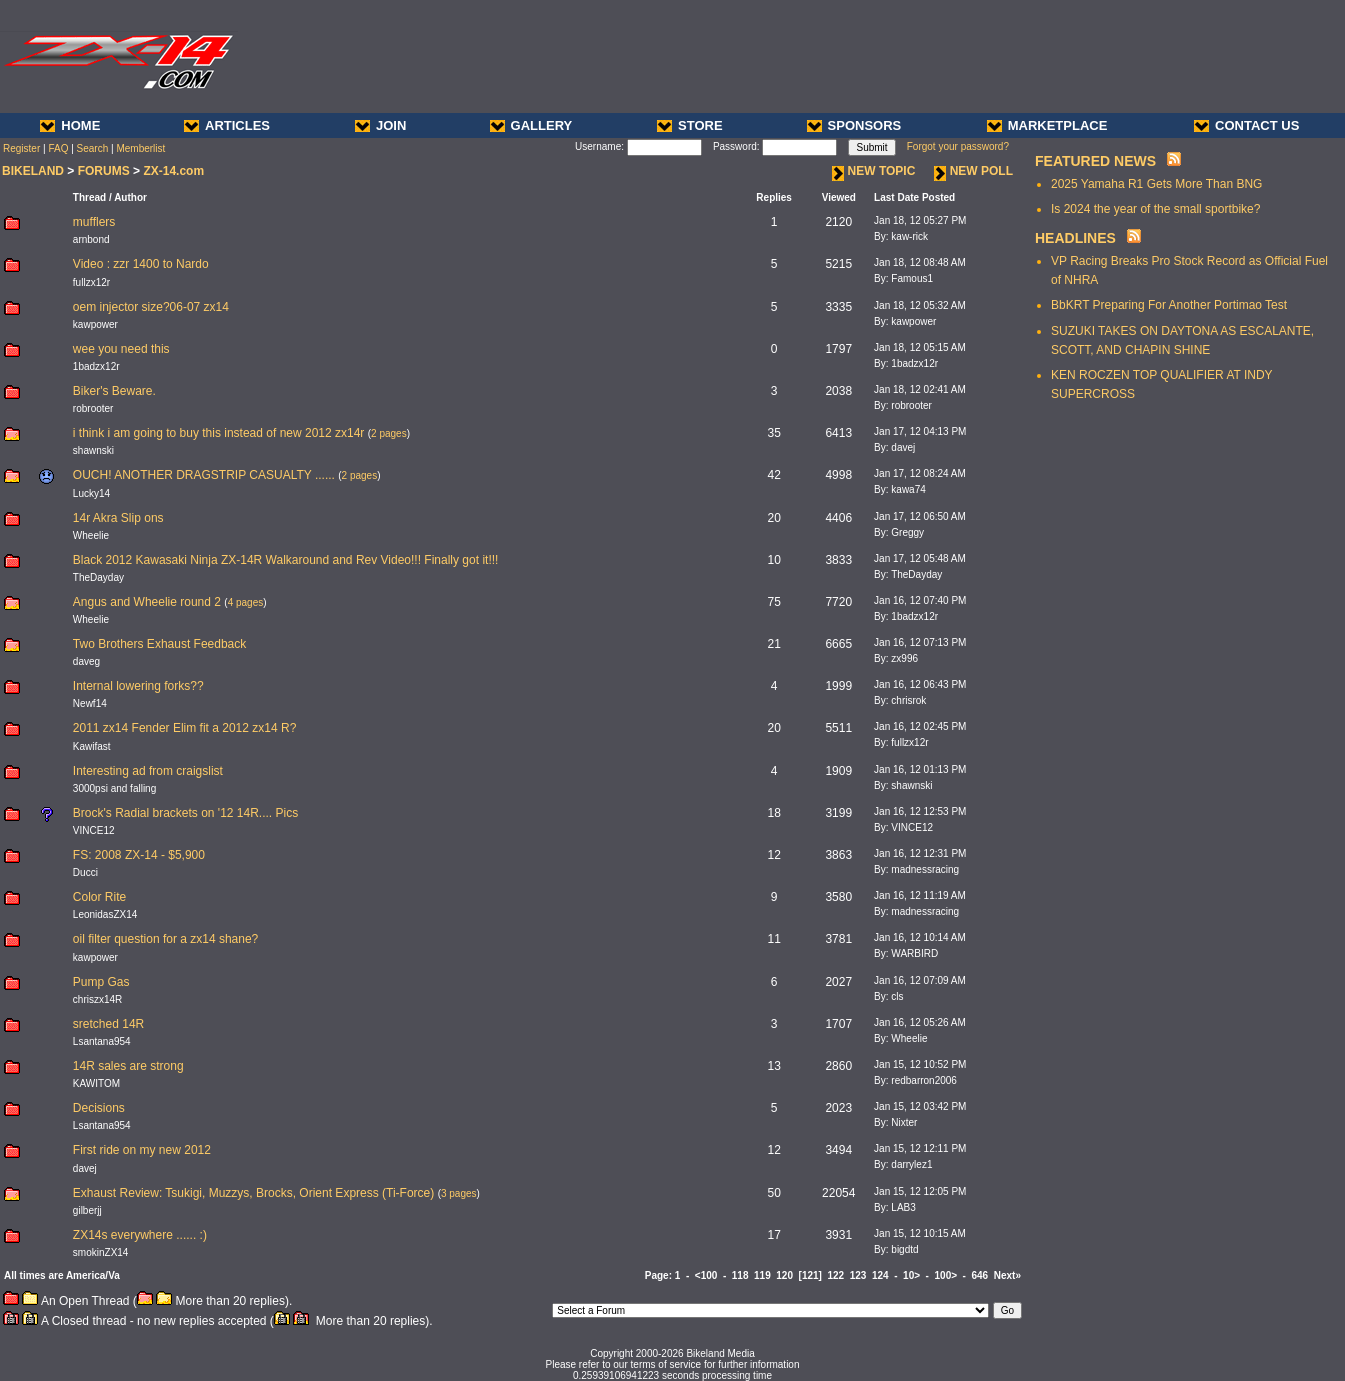 Image resolution: width=1345 pixels, height=1381 pixels. Describe the element at coordinates (958, 146) in the screenshot. I see `Forgot your password?` at that location.